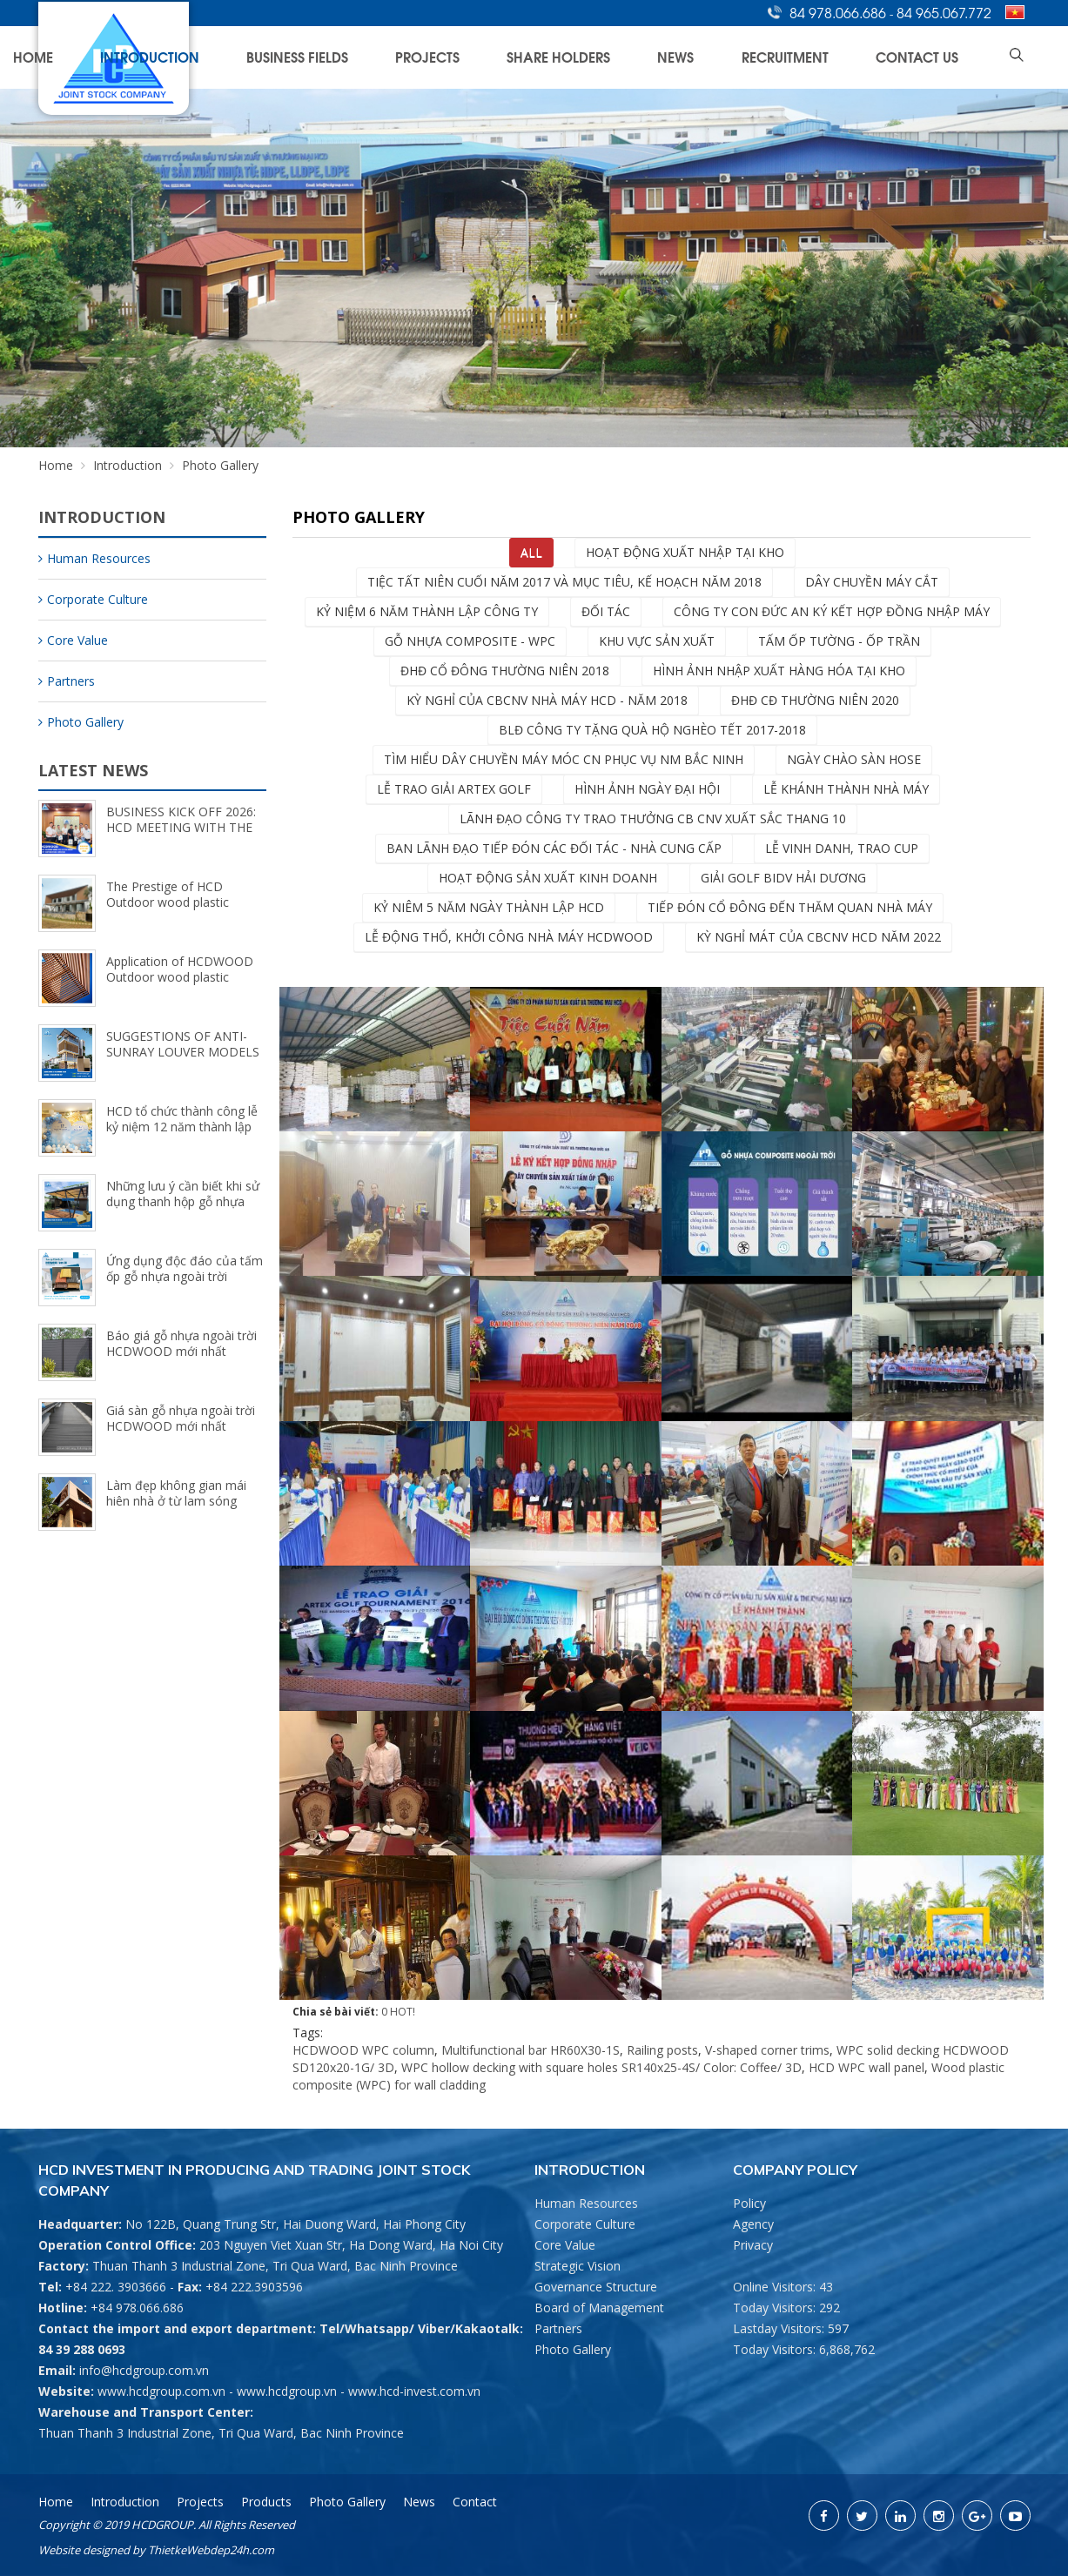 The width and height of the screenshot is (1068, 2576). What do you see at coordinates (871, 582) in the screenshot?
I see `dây chuyền máy cắt` at bounding box center [871, 582].